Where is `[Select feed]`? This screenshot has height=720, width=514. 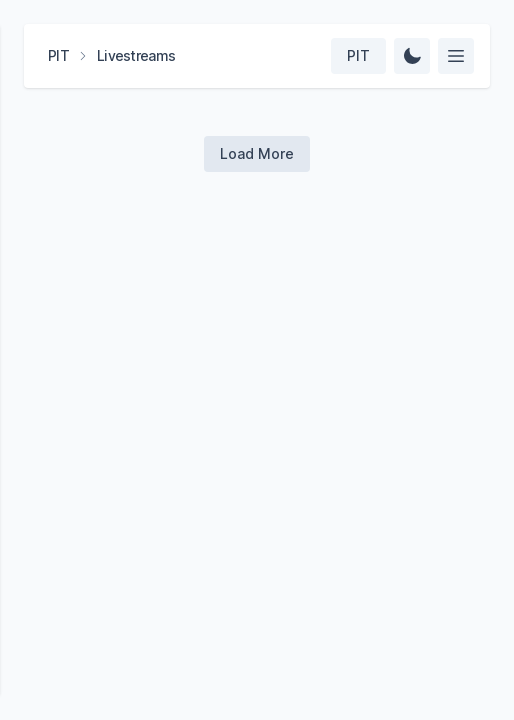
[Select feed] is located at coordinates (456, 56).